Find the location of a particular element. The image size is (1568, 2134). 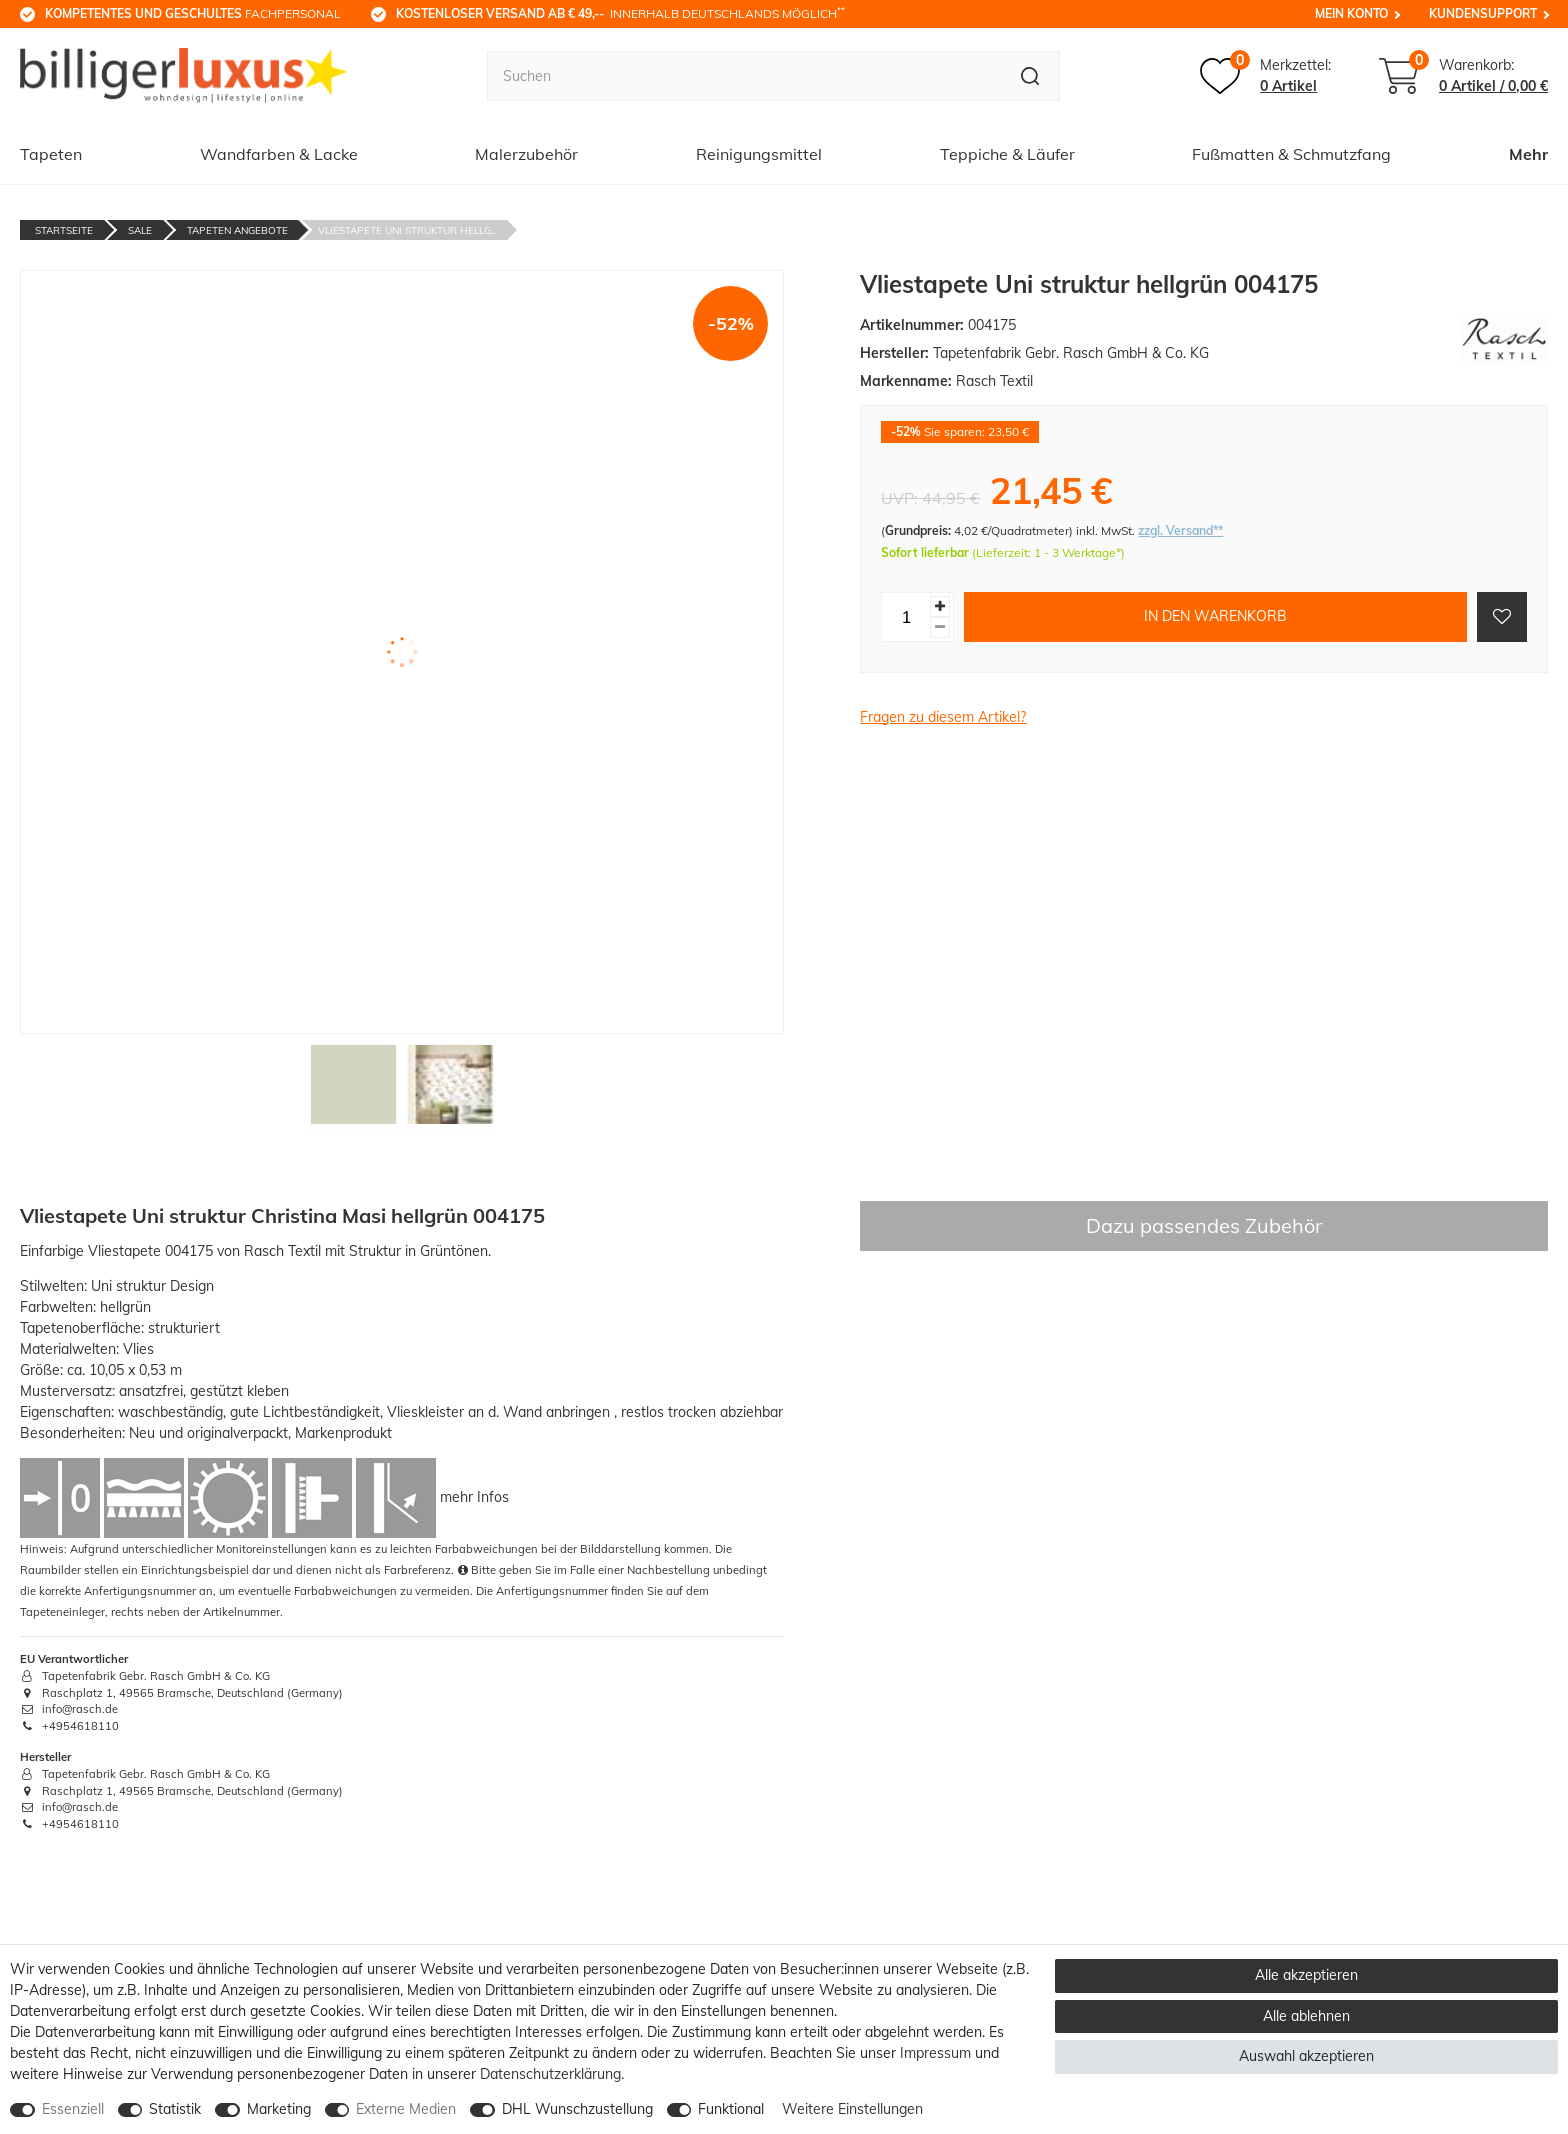

Daten­schutz­erklärung is located at coordinates (550, 2074).